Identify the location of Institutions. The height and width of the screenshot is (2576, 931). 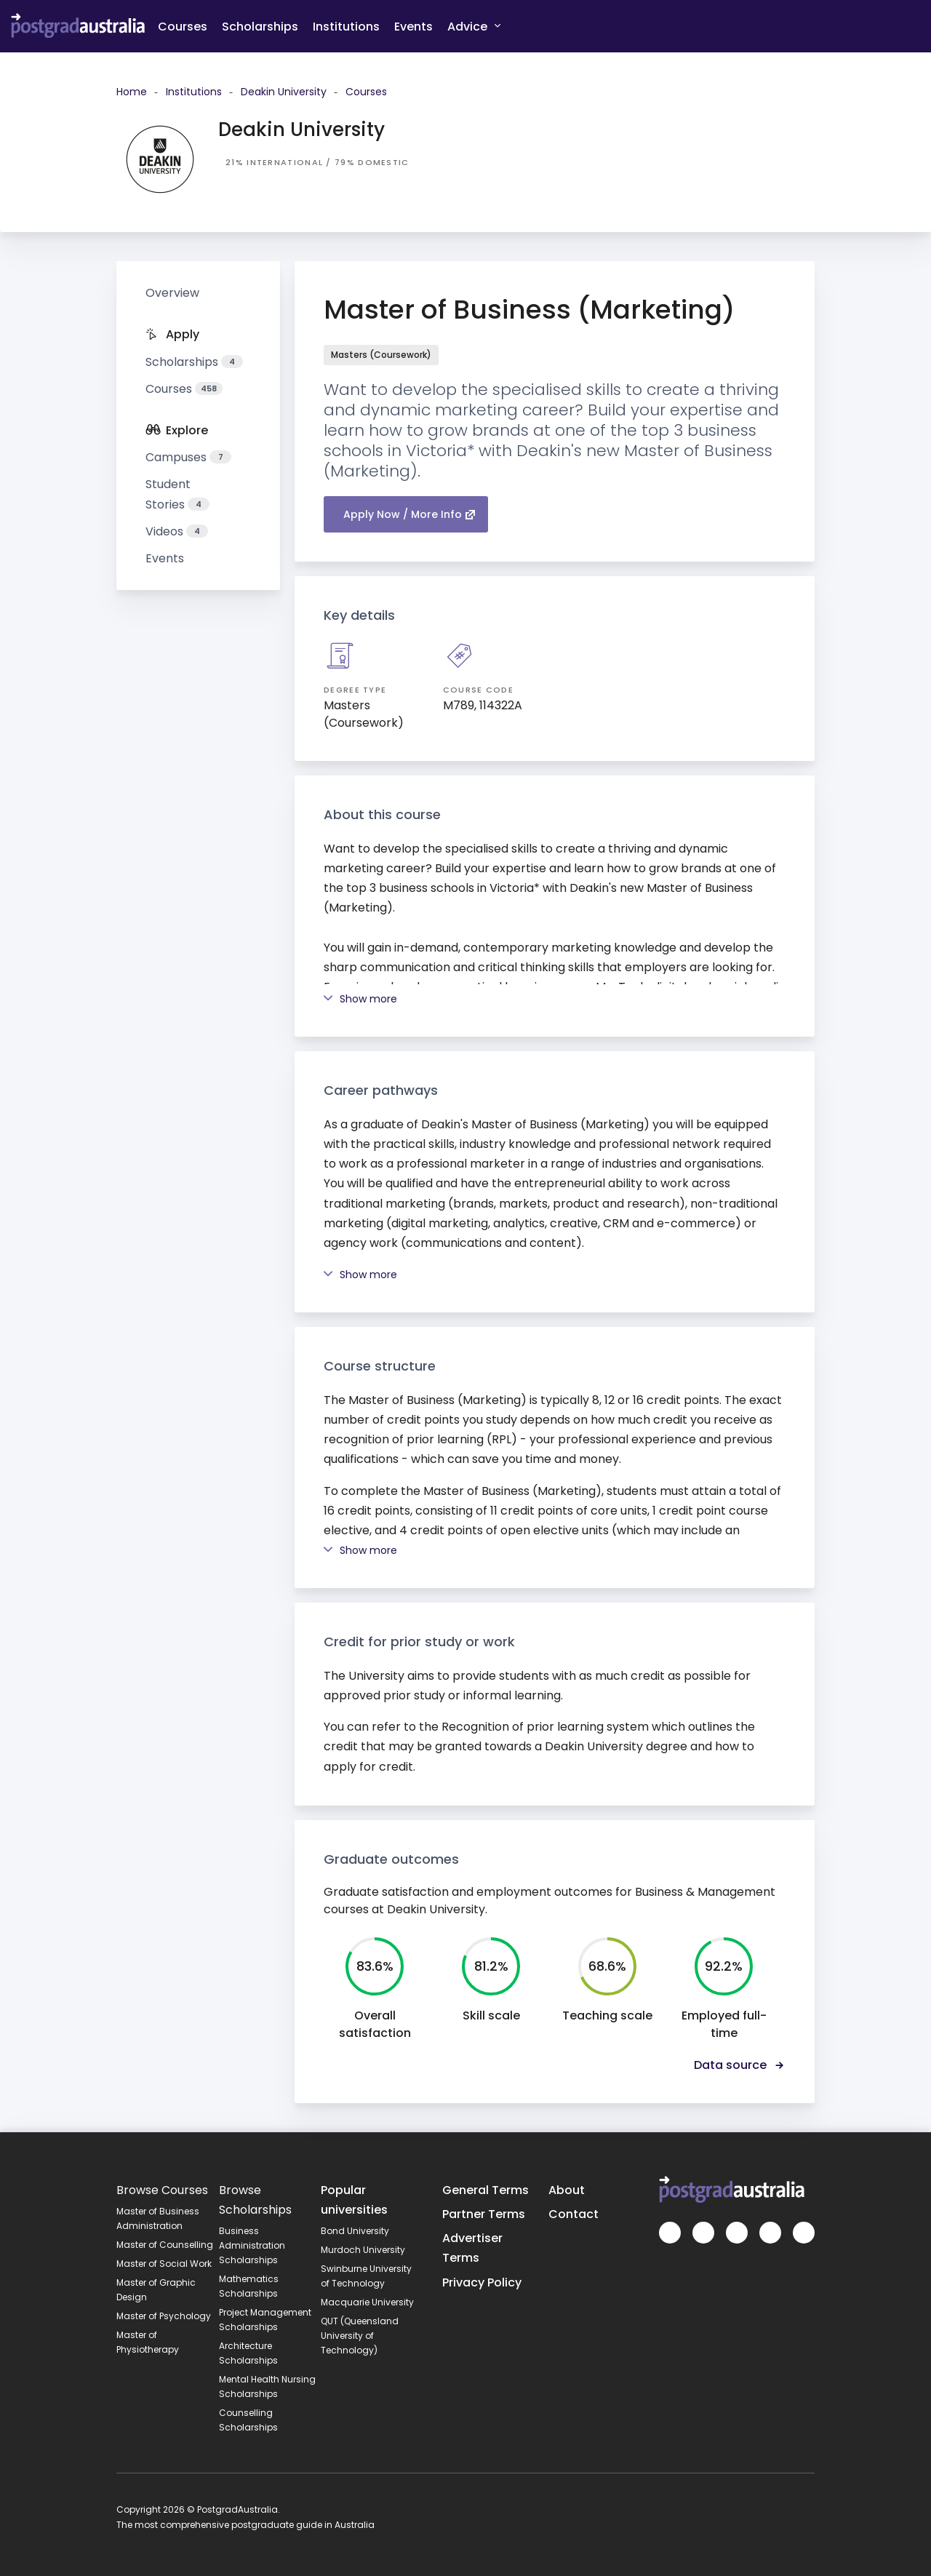
(346, 26).